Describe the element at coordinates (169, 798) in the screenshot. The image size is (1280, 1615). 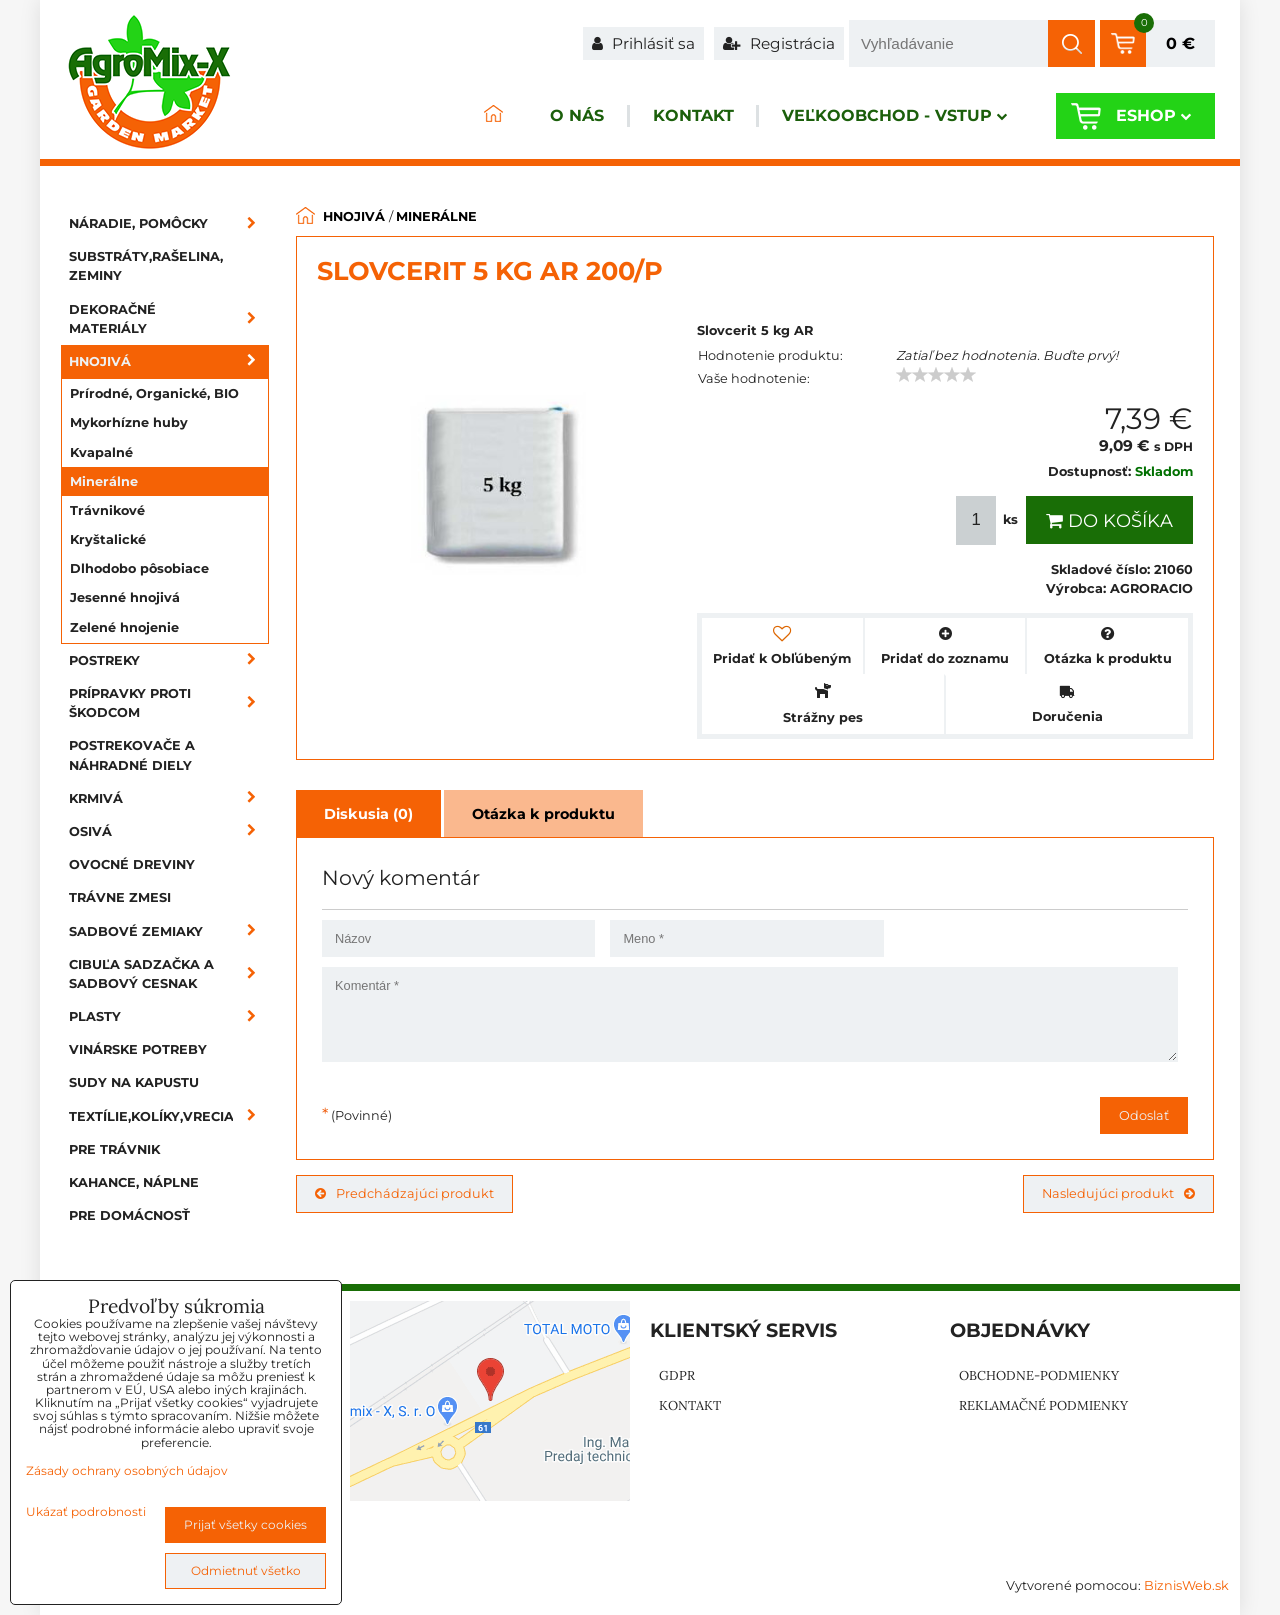
I see `Krmivá` at that location.